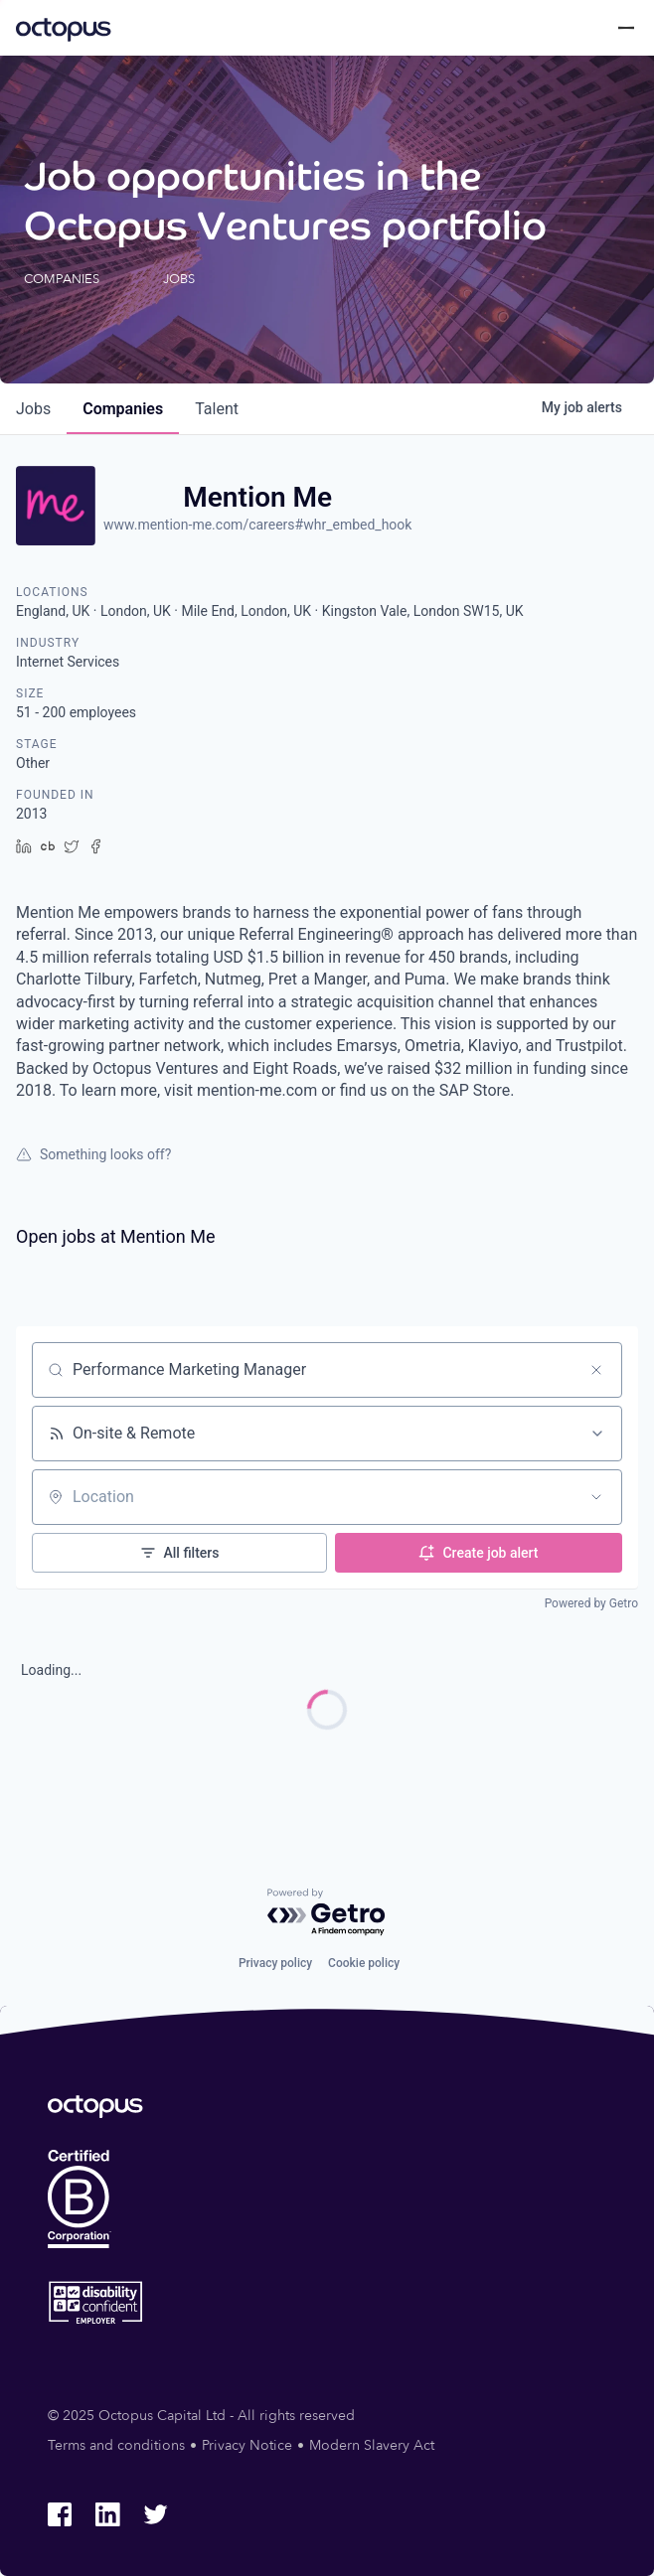  I want to click on Privacy Notice, so click(247, 2445).